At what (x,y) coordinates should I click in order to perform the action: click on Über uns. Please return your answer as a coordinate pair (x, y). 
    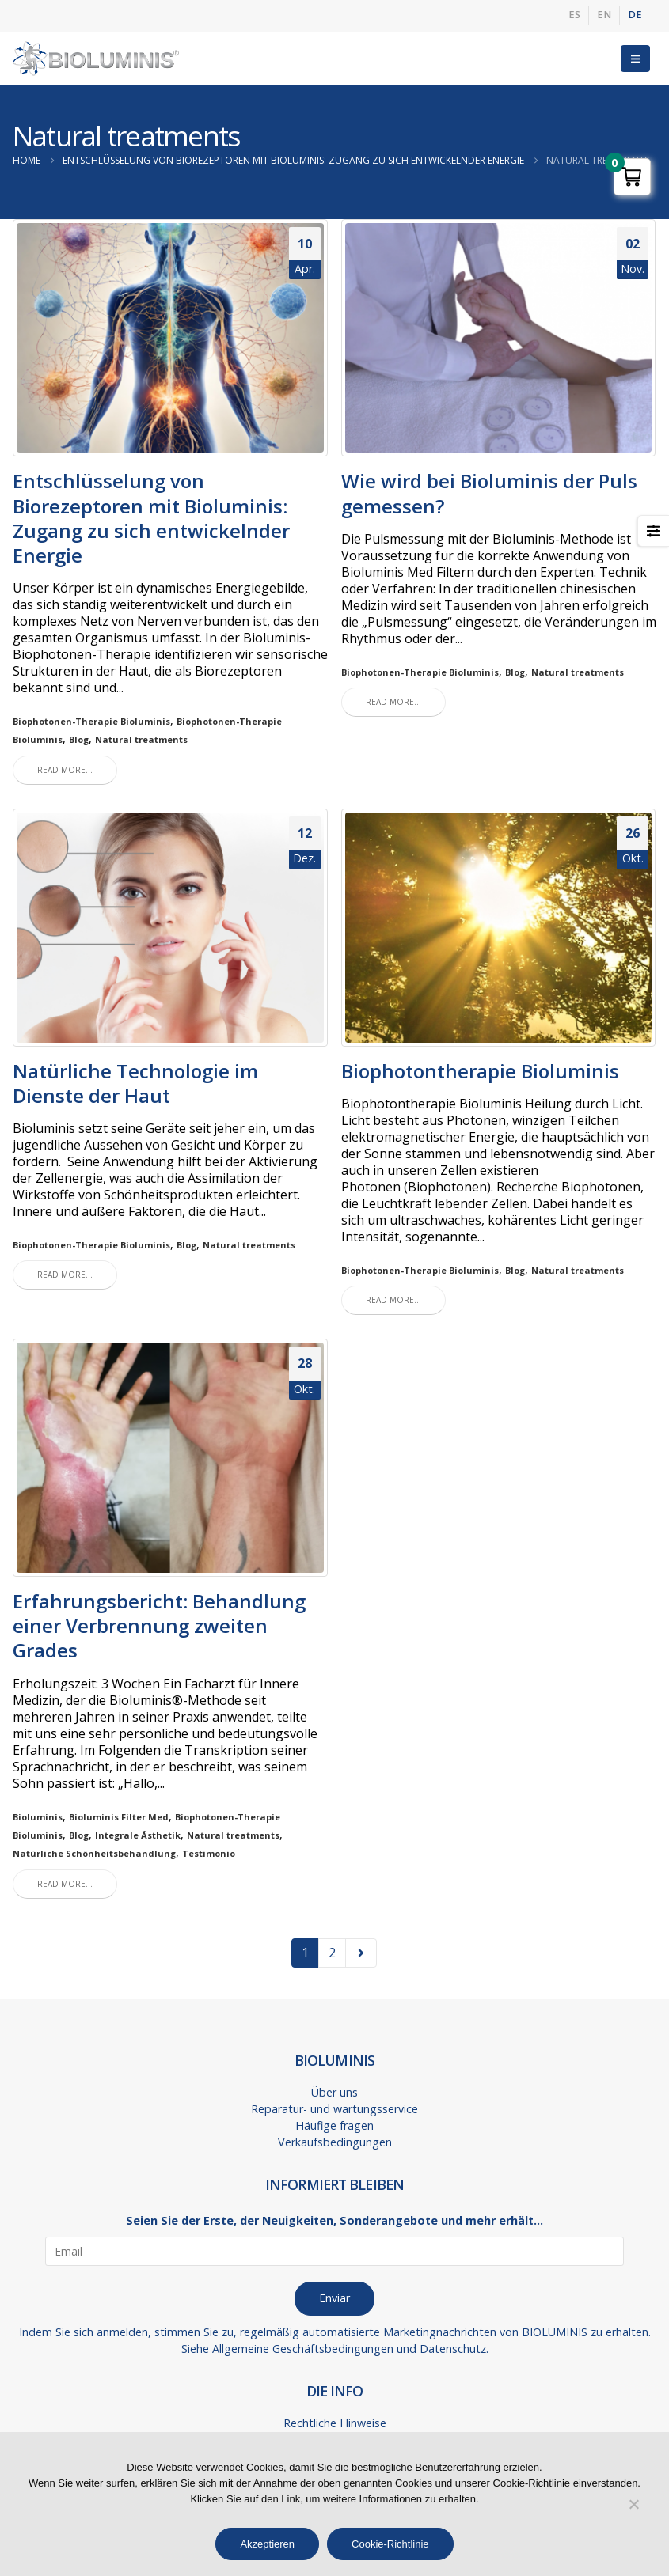
    Looking at the image, I should click on (334, 2092).